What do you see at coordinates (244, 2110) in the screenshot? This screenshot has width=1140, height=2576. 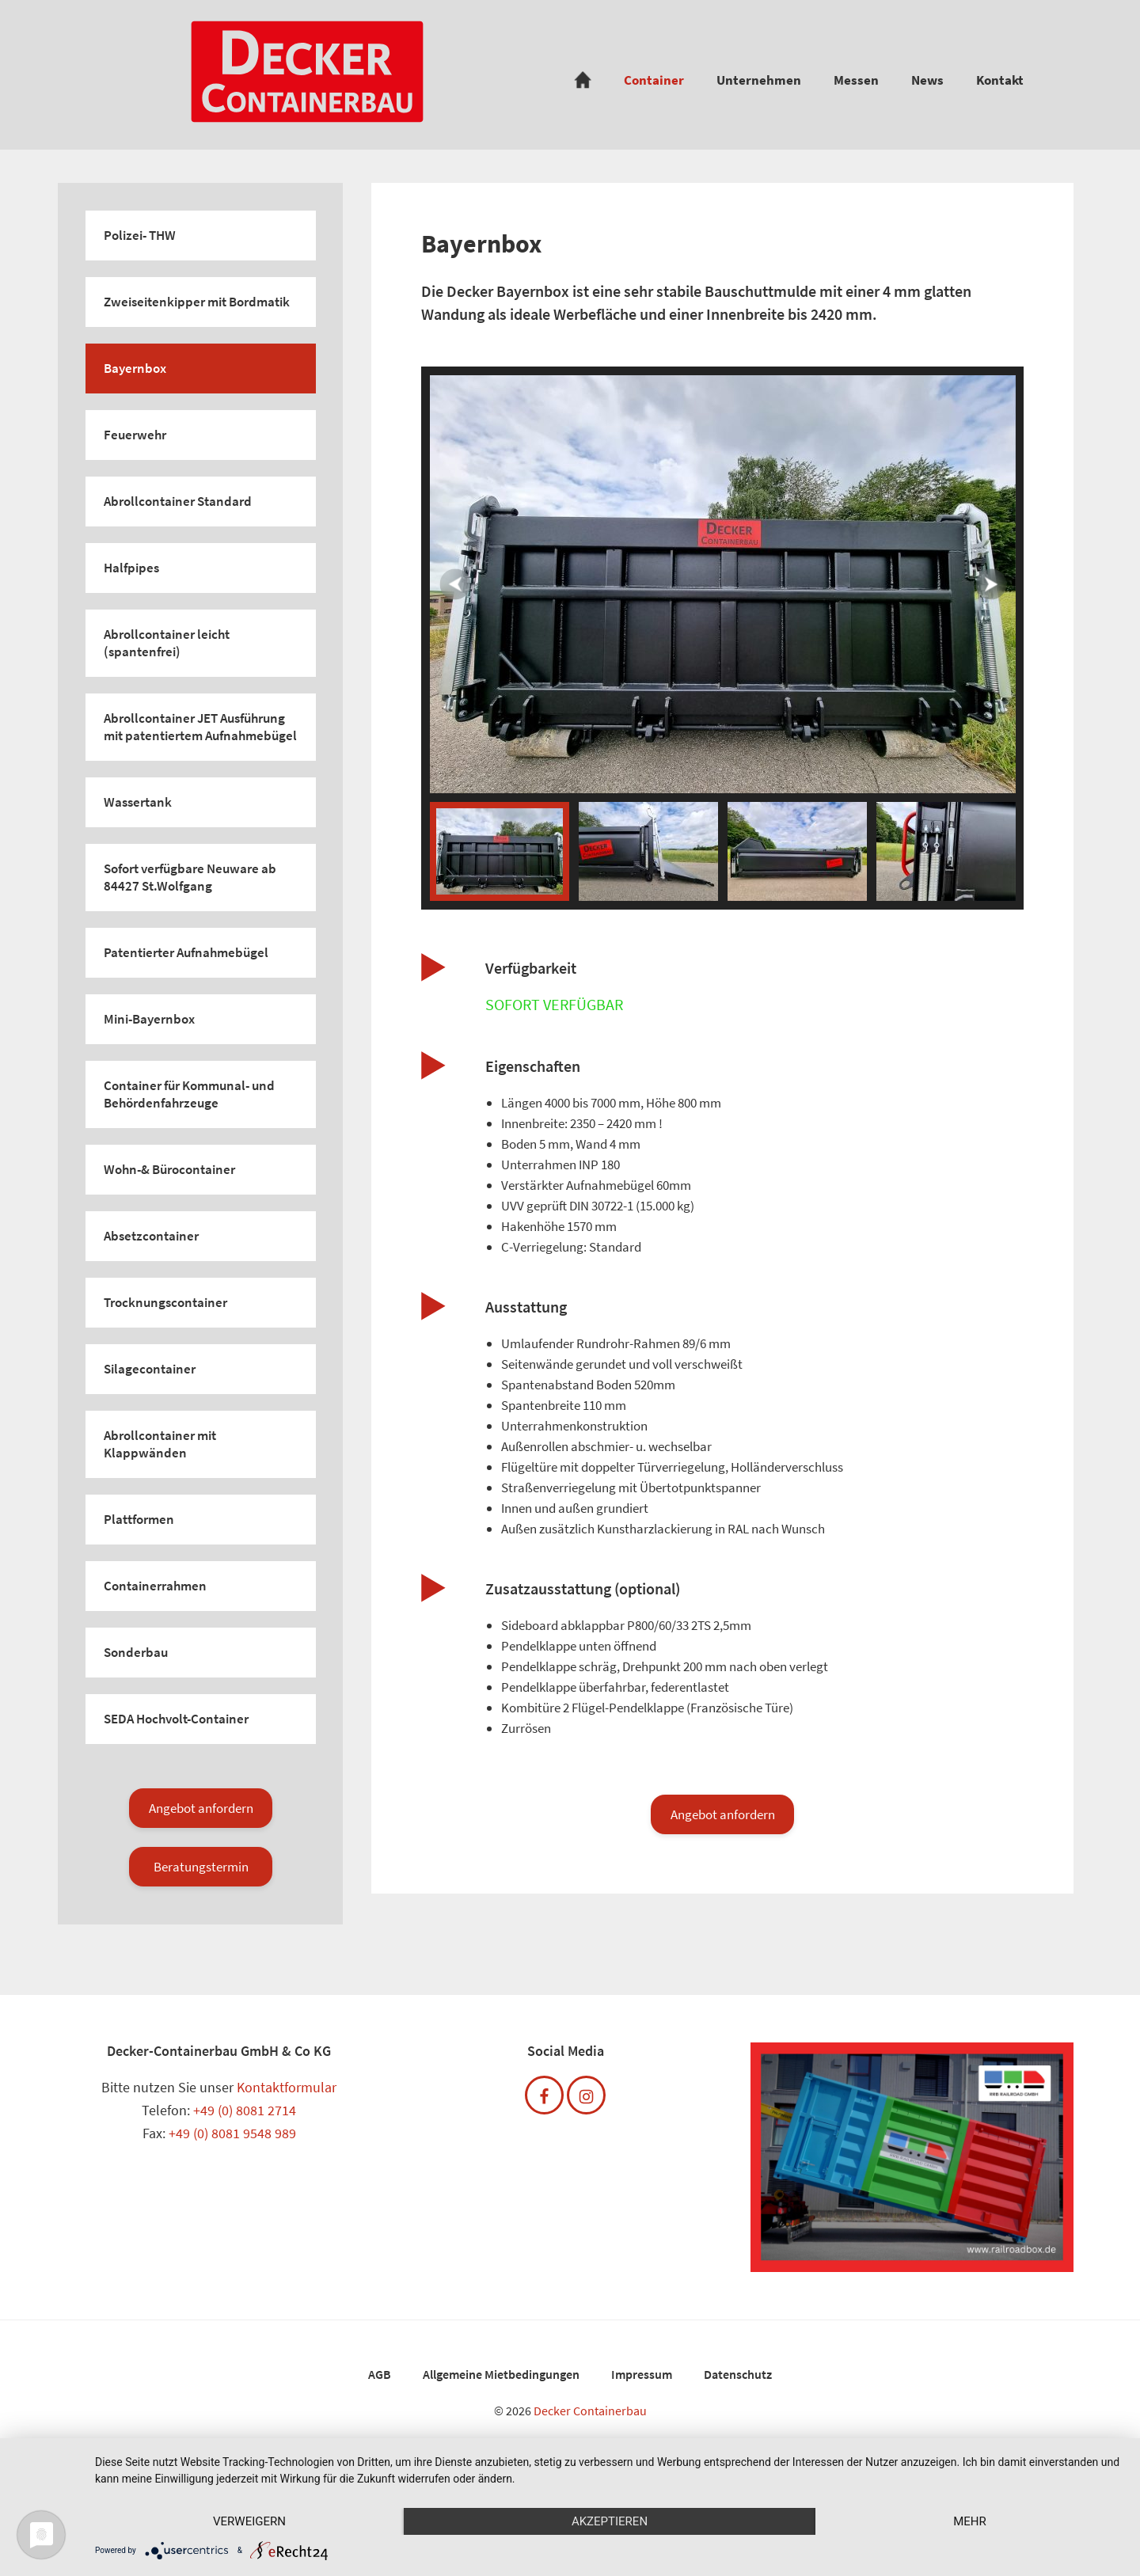 I see `+49 (0) 8081 2714` at bounding box center [244, 2110].